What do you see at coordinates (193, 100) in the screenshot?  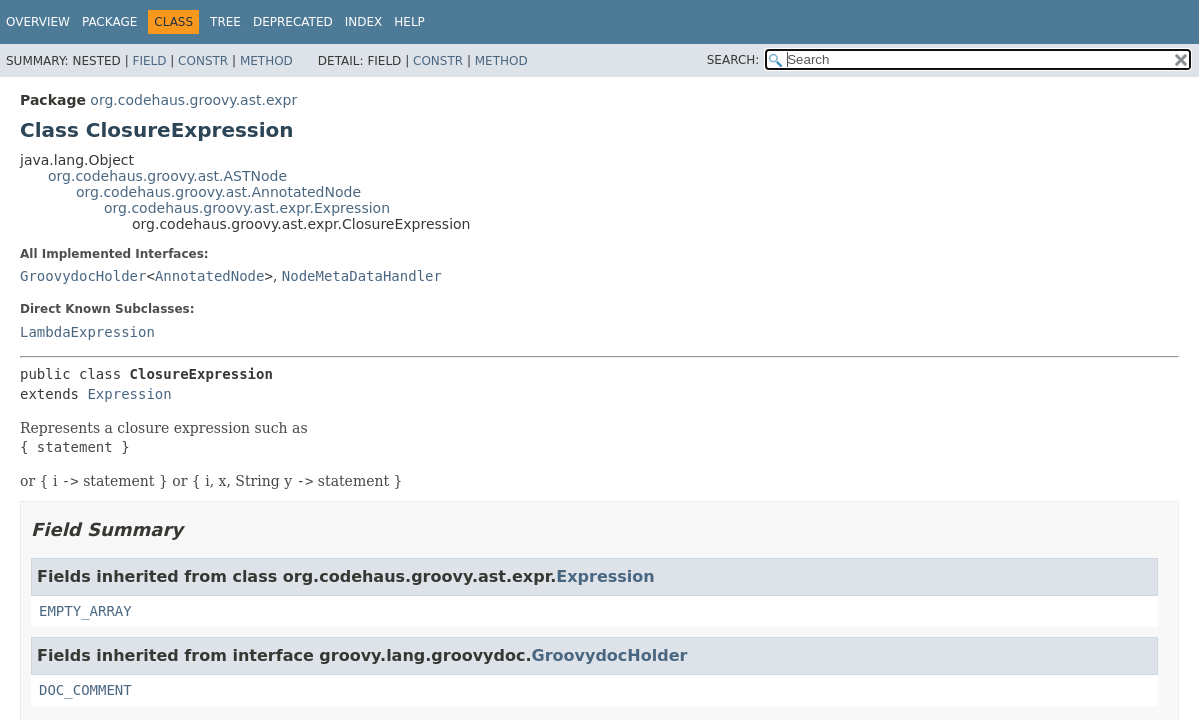 I see `org.codehaus.groovy.ast.expr` at bounding box center [193, 100].